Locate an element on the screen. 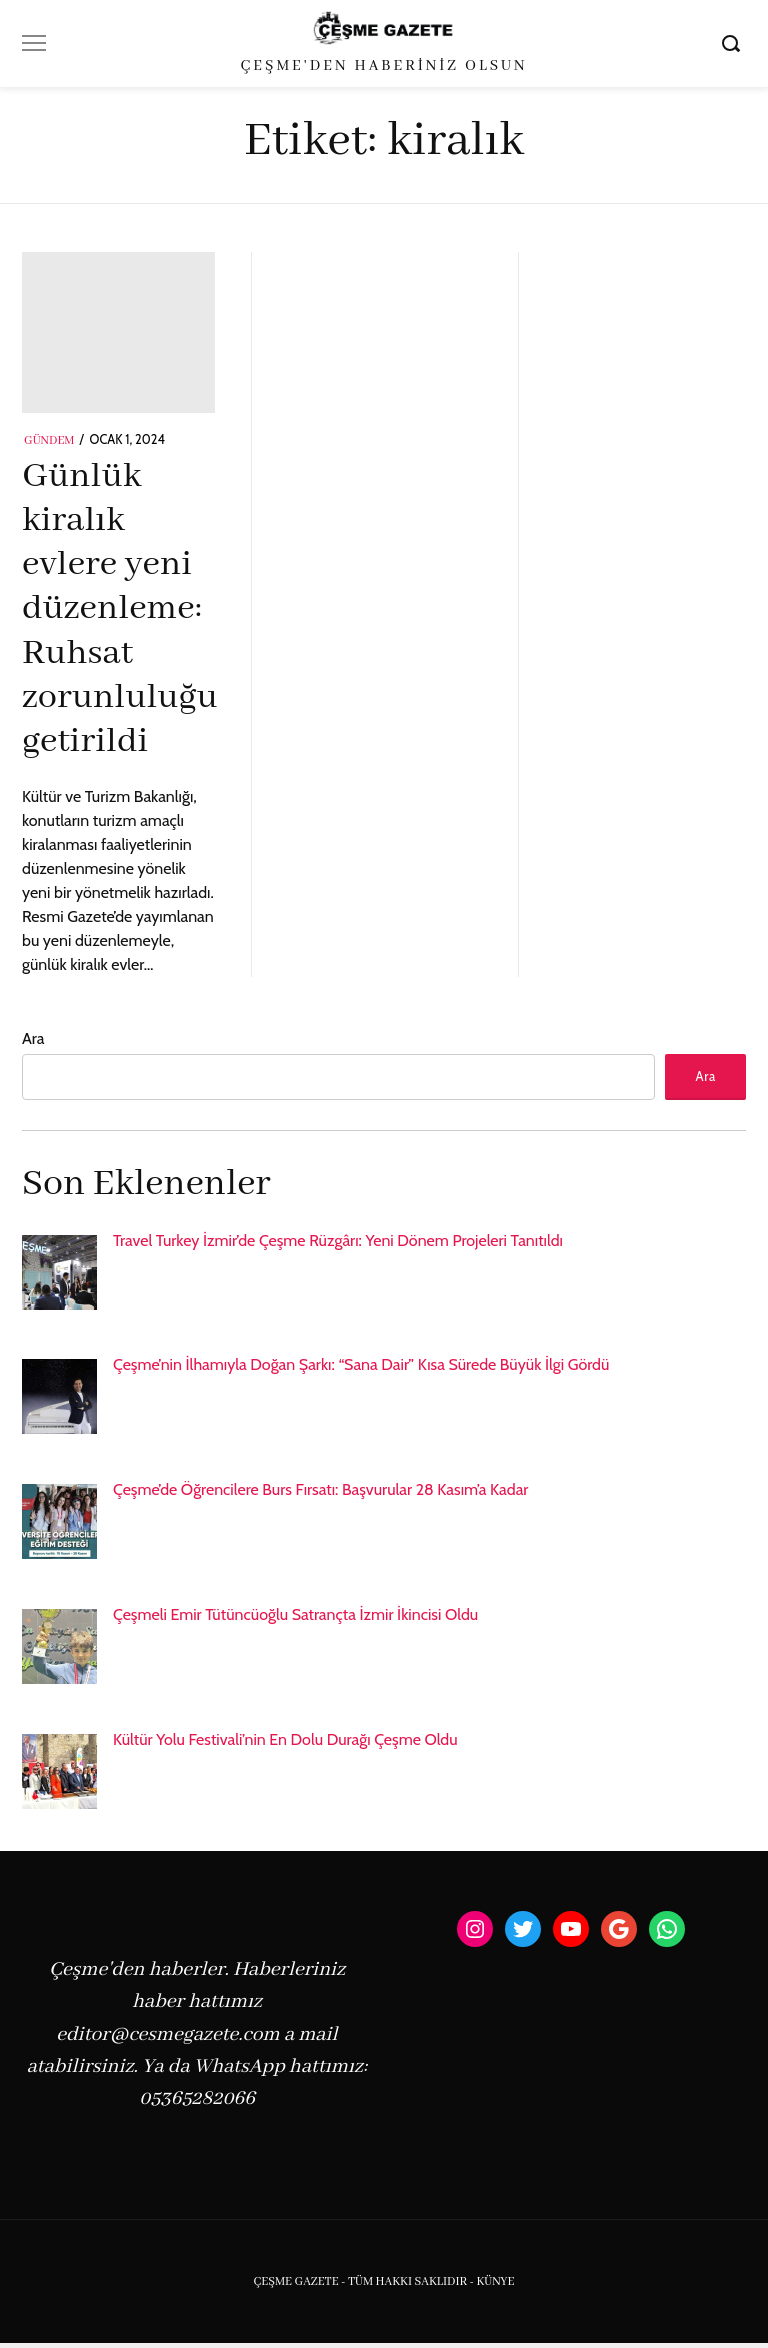 The height and width of the screenshot is (2348, 768). 05365282066 is located at coordinates (197, 2103).